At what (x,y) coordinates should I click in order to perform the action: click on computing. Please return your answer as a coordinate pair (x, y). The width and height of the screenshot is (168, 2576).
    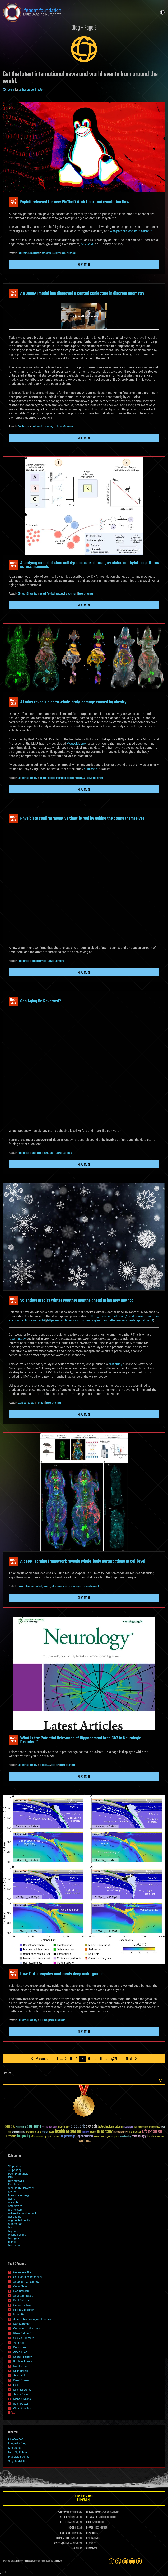
    Looking at the image, I should click on (46, 253).